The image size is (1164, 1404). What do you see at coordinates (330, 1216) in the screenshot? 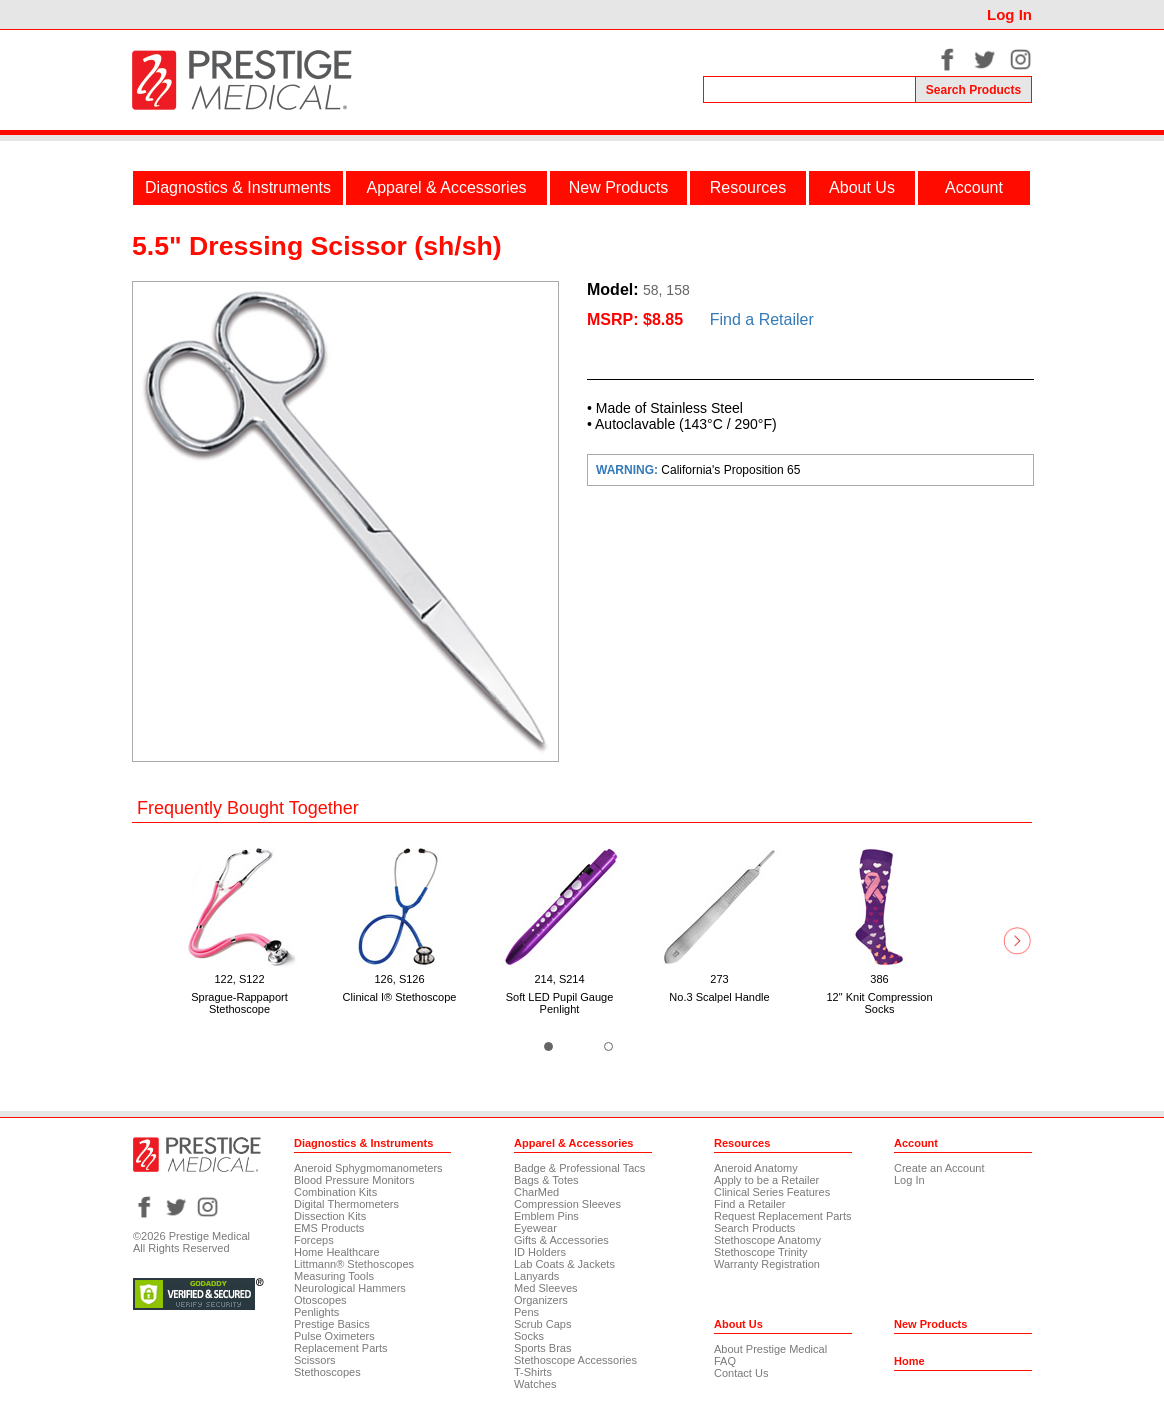
I see `Dissection Kits` at bounding box center [330, 1216].